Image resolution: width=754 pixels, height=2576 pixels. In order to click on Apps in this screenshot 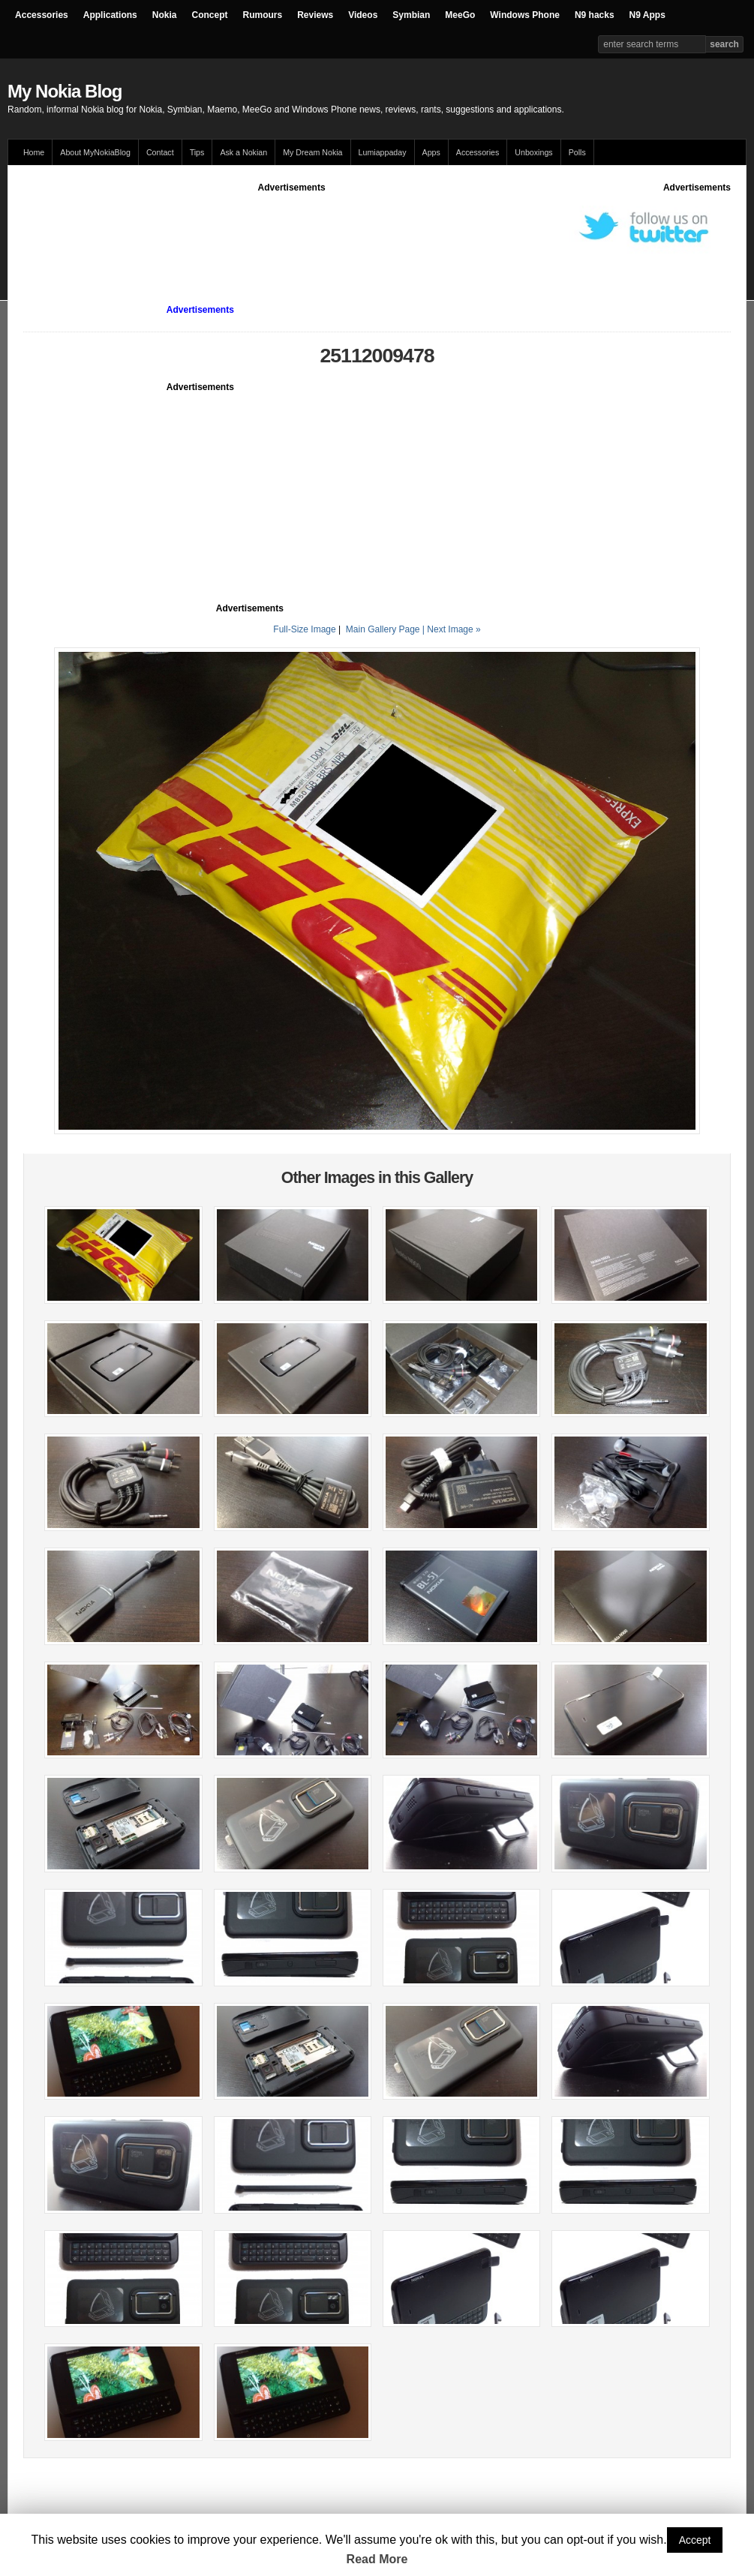, I will do `click(431, 152)`.